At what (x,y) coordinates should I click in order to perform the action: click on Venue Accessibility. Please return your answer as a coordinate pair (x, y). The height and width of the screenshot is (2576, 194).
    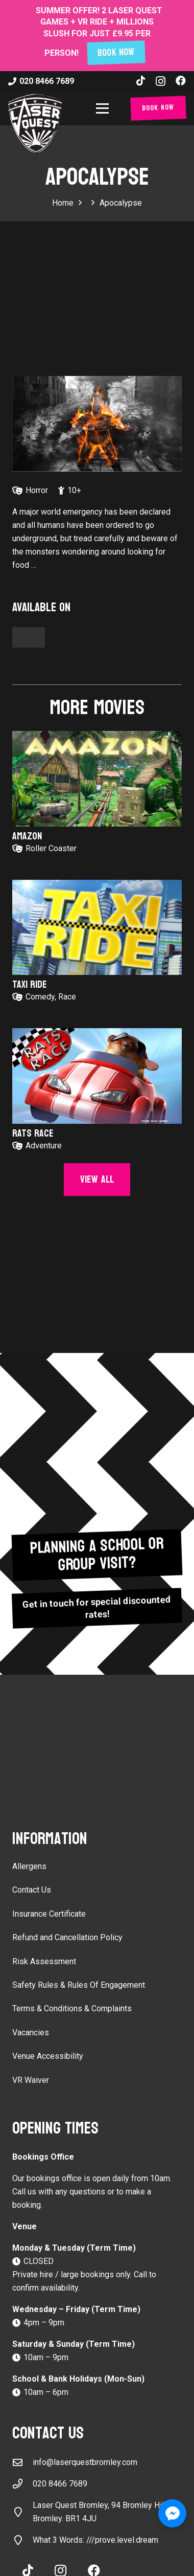
    Looking at the image, I should click on (47, 2056).